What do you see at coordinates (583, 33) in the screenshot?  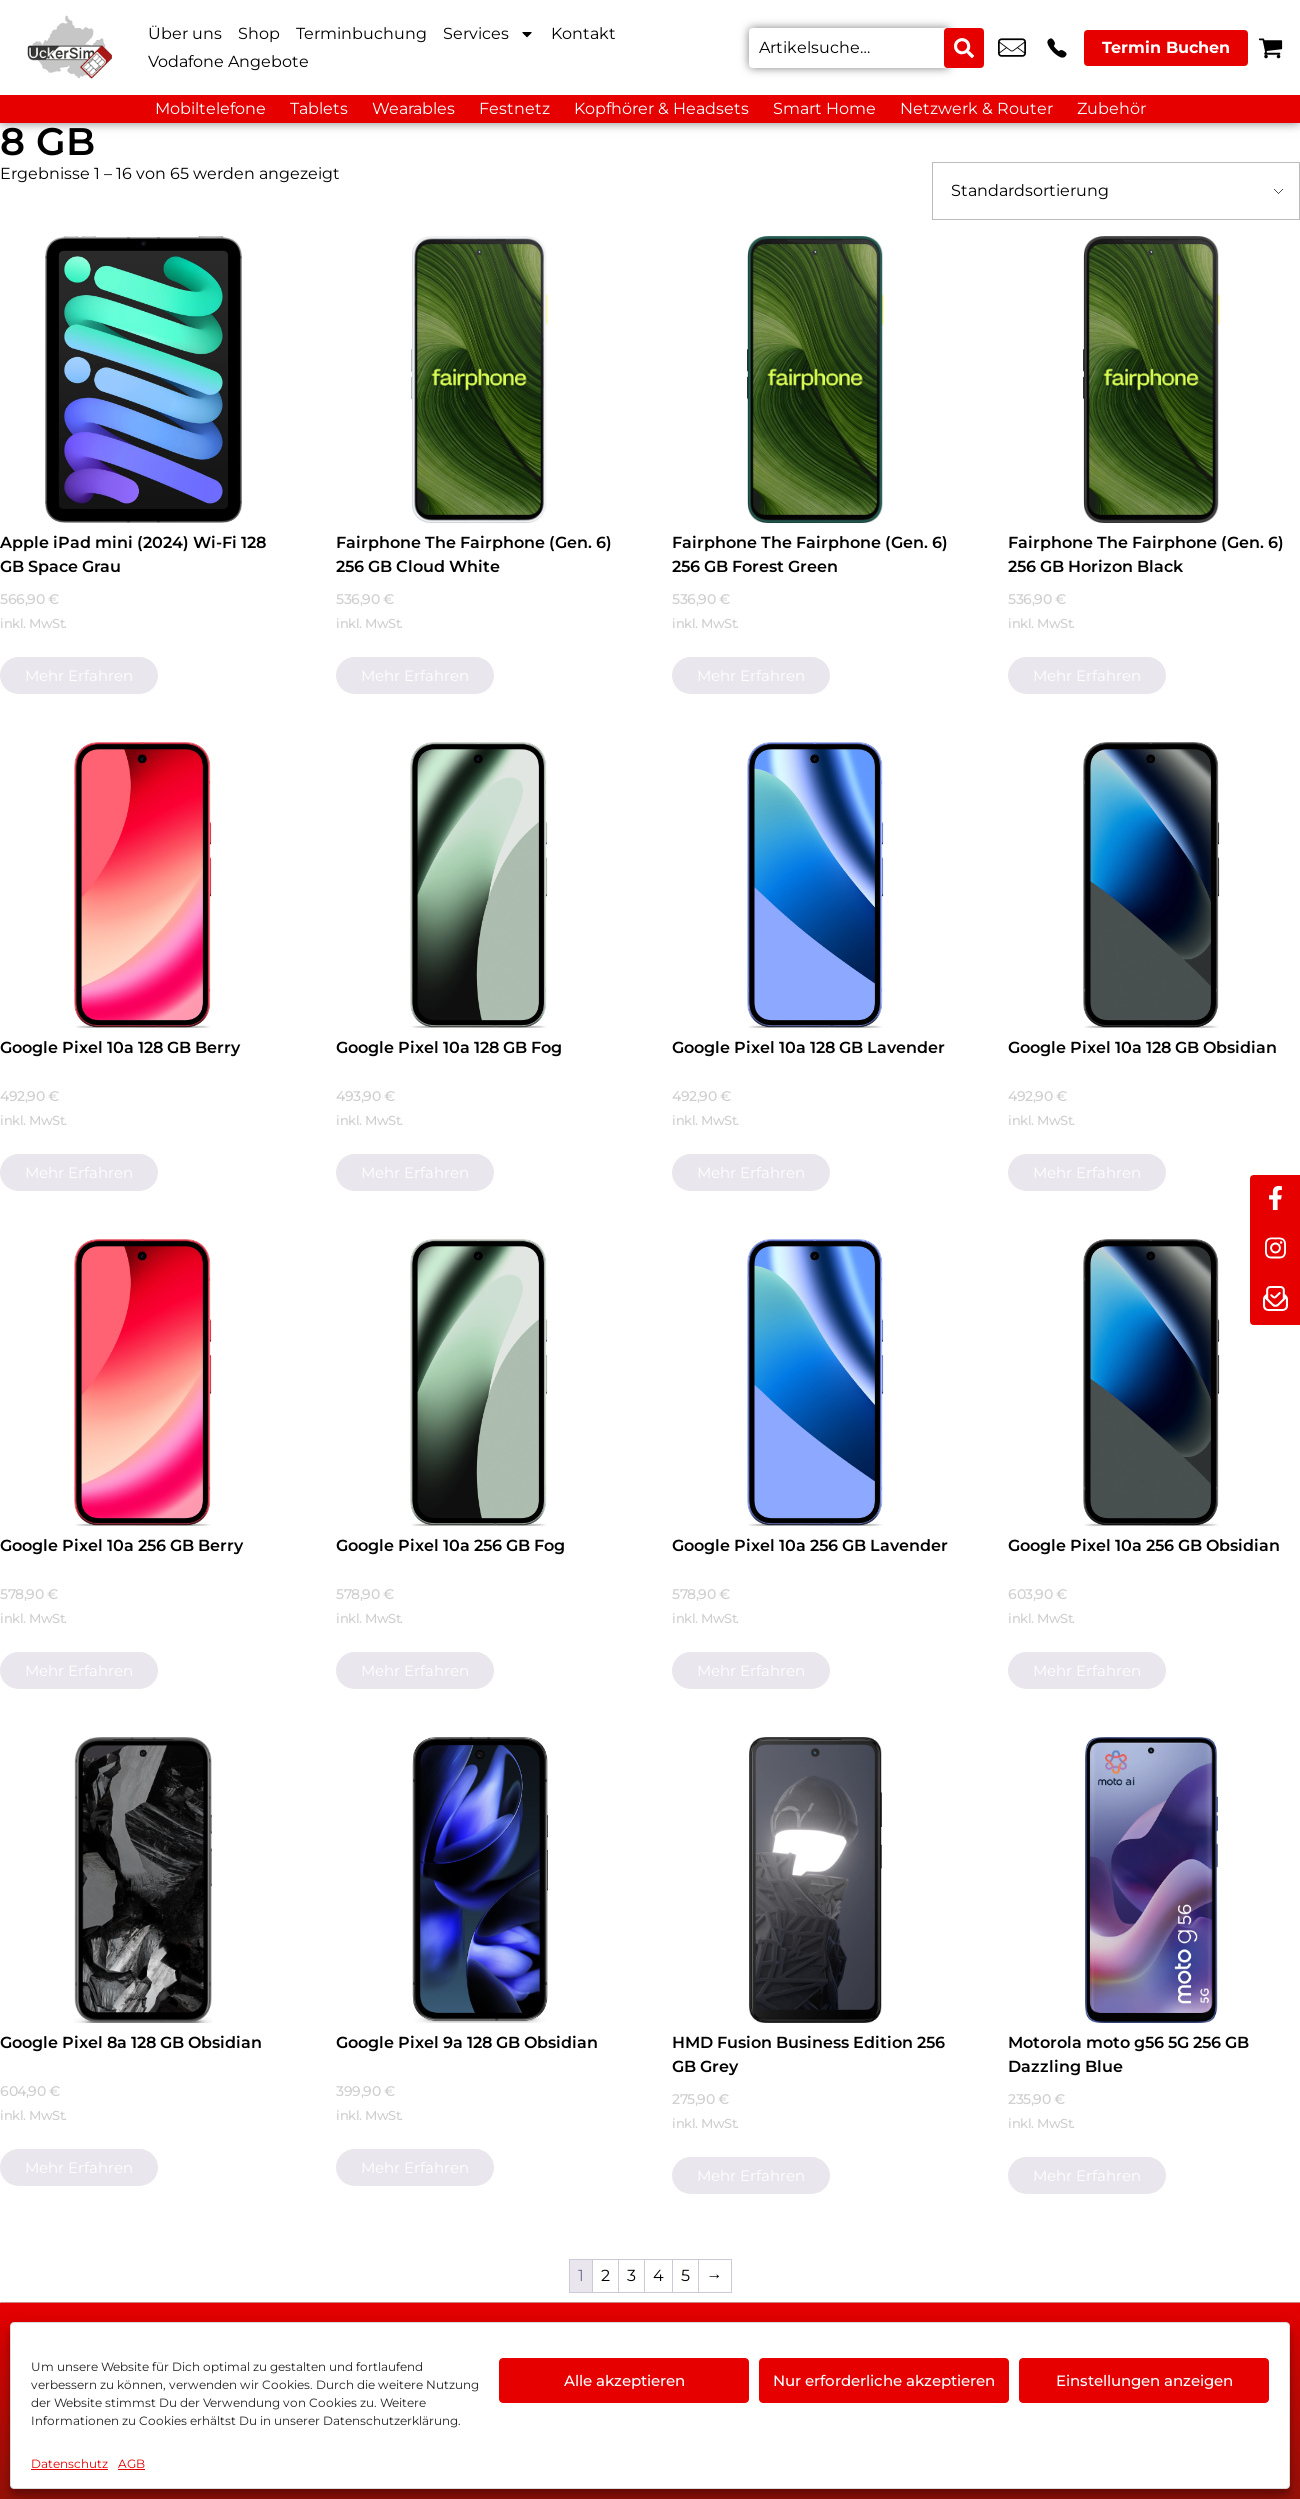 I see `Kontakt` at bounding box center [583, 33].